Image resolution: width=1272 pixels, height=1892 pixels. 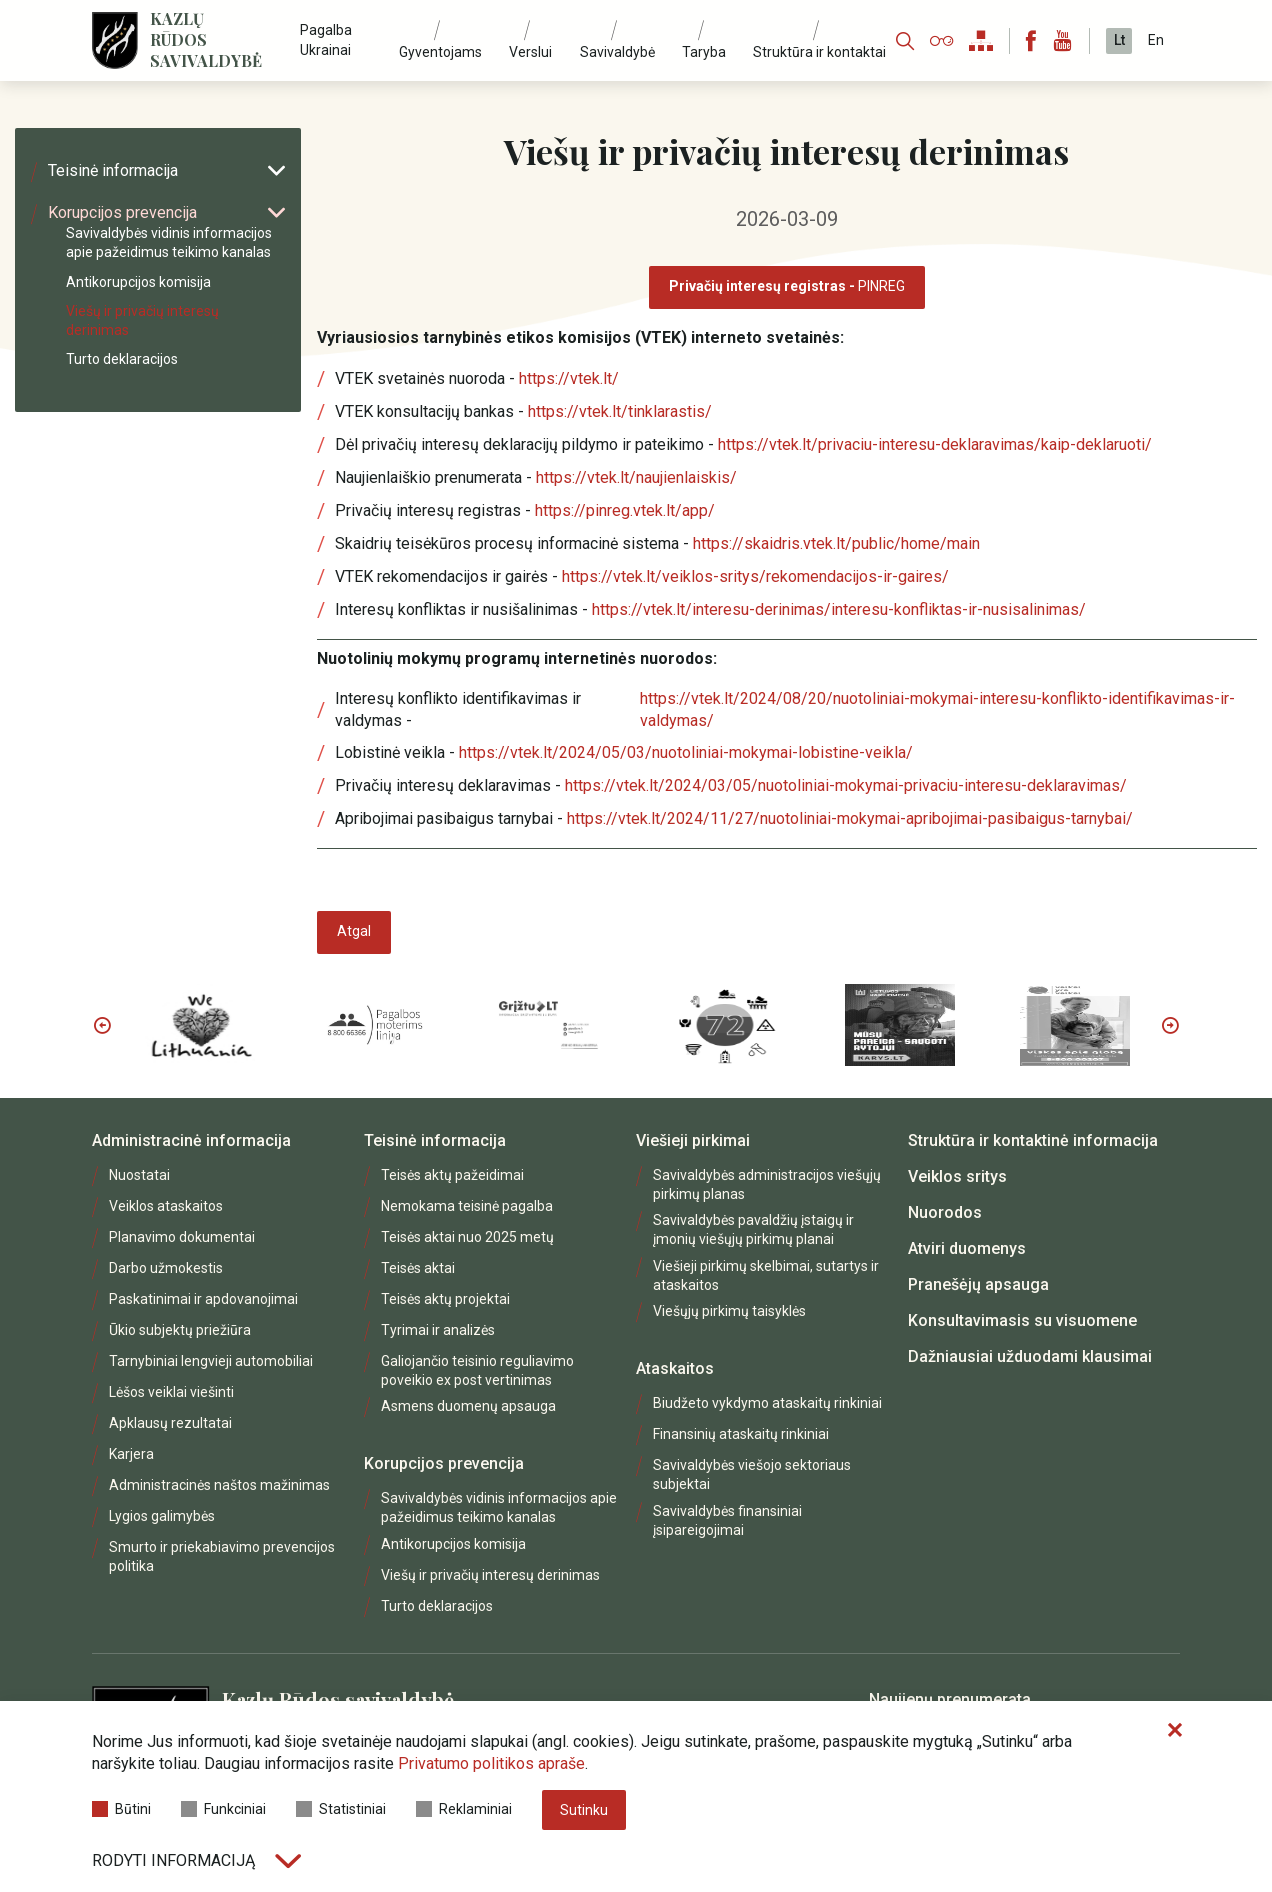 What do you see at coordinates (180, 1330) in the screenshot?
I see `Ūkio subjektų priežiūra` at bounding box center [180, 1330].